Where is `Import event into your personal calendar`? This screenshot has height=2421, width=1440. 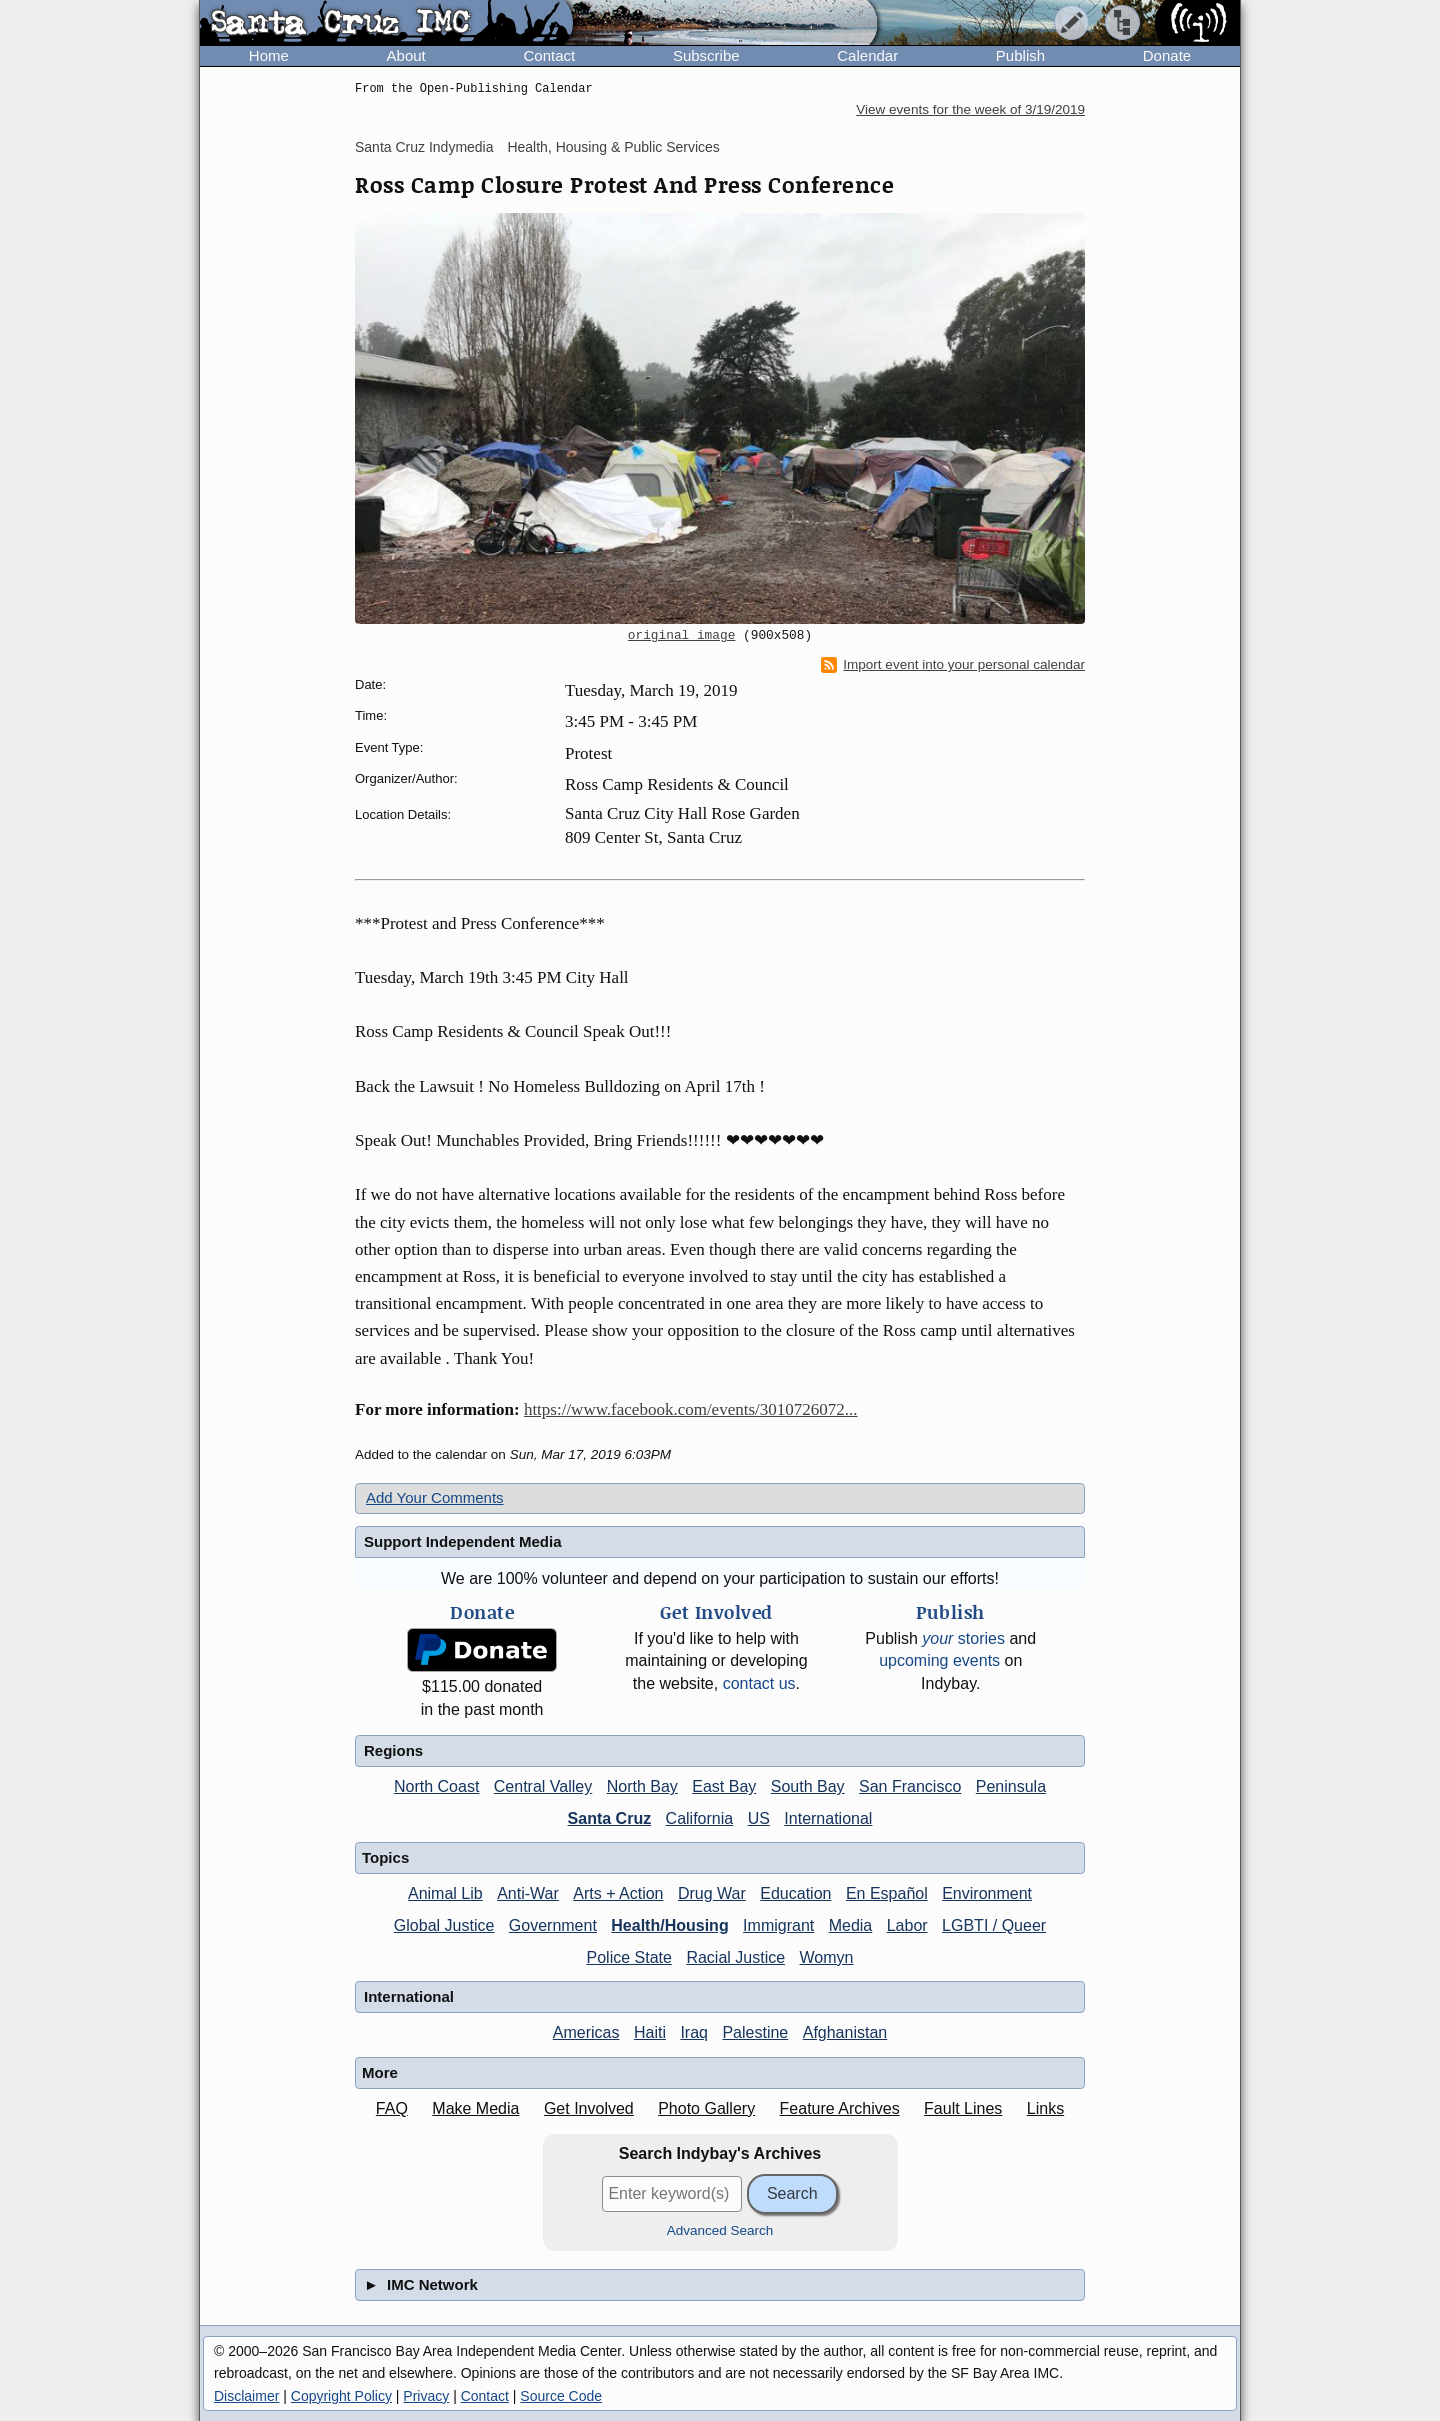 Import event into your personal calendar is located at coordinates (953, 665).